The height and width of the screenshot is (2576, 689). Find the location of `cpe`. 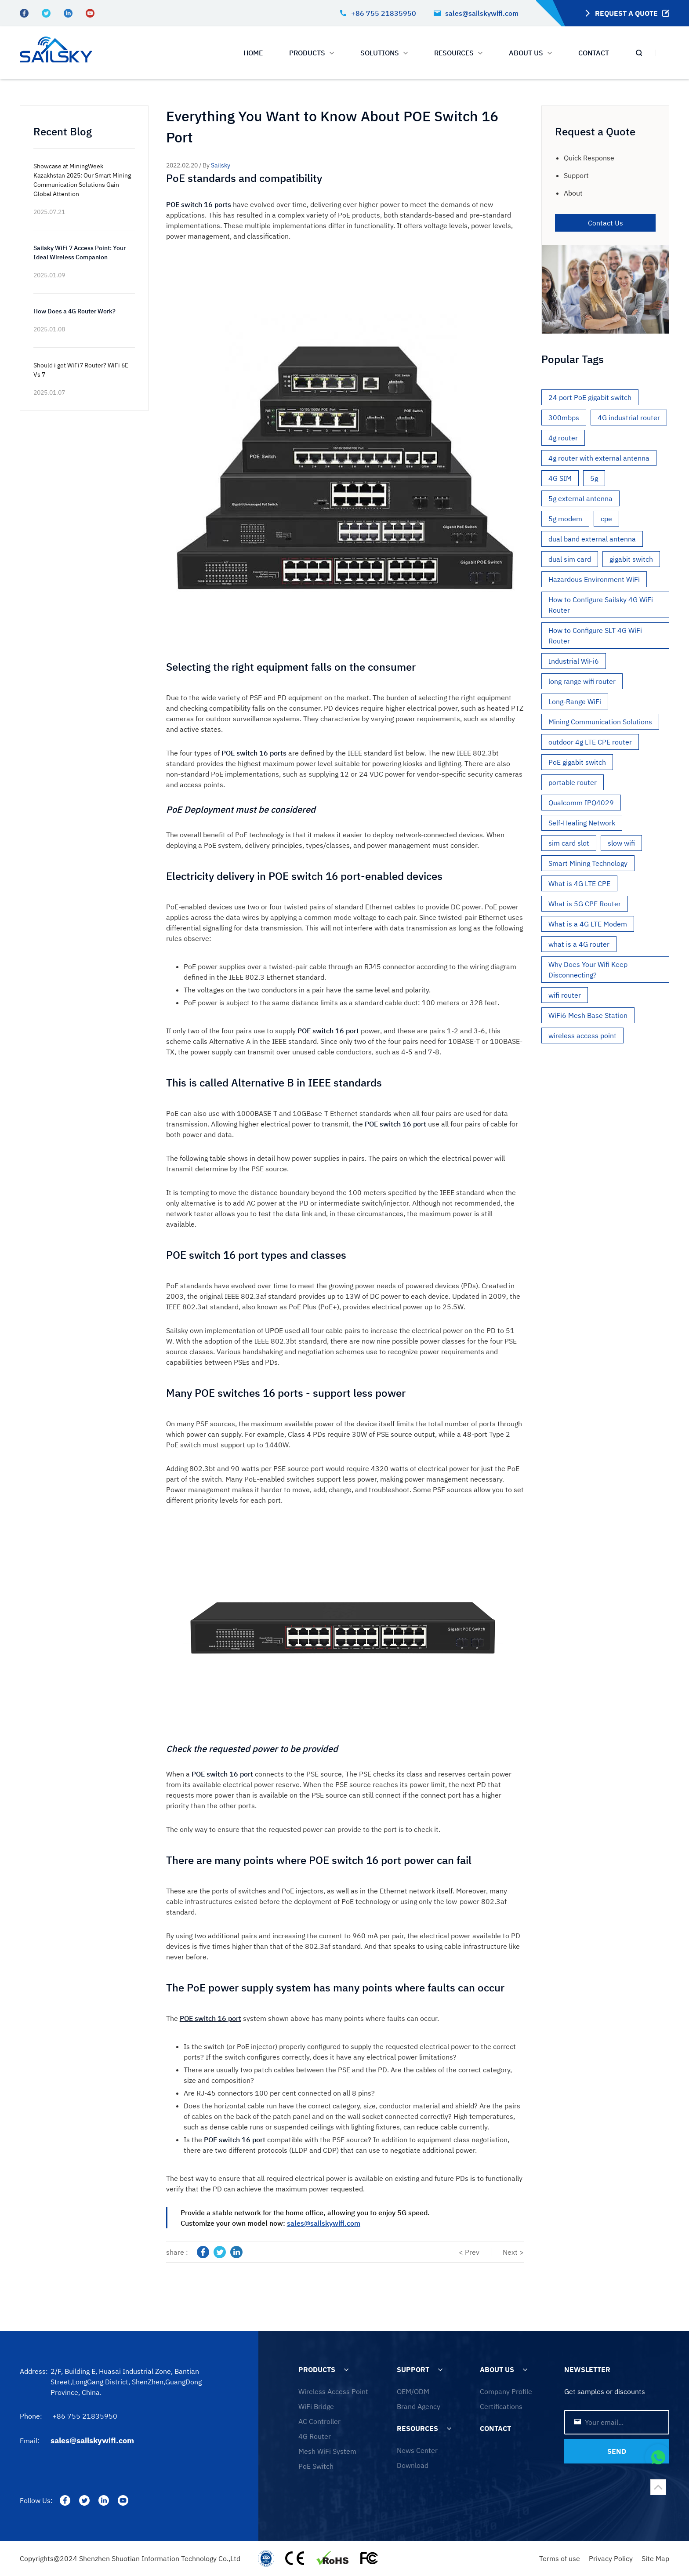

cpe is located at coordinates (606, 518).